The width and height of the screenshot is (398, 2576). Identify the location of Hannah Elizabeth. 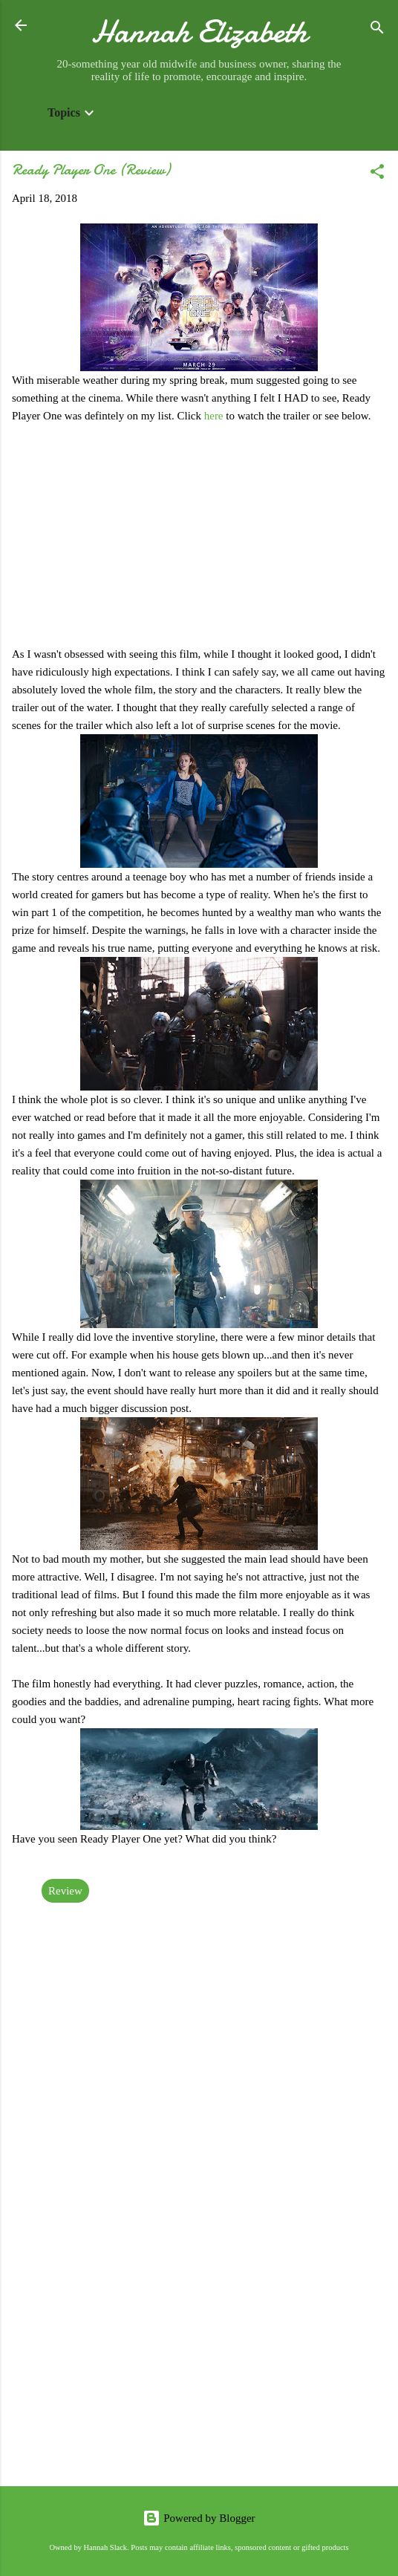
(199, 31).